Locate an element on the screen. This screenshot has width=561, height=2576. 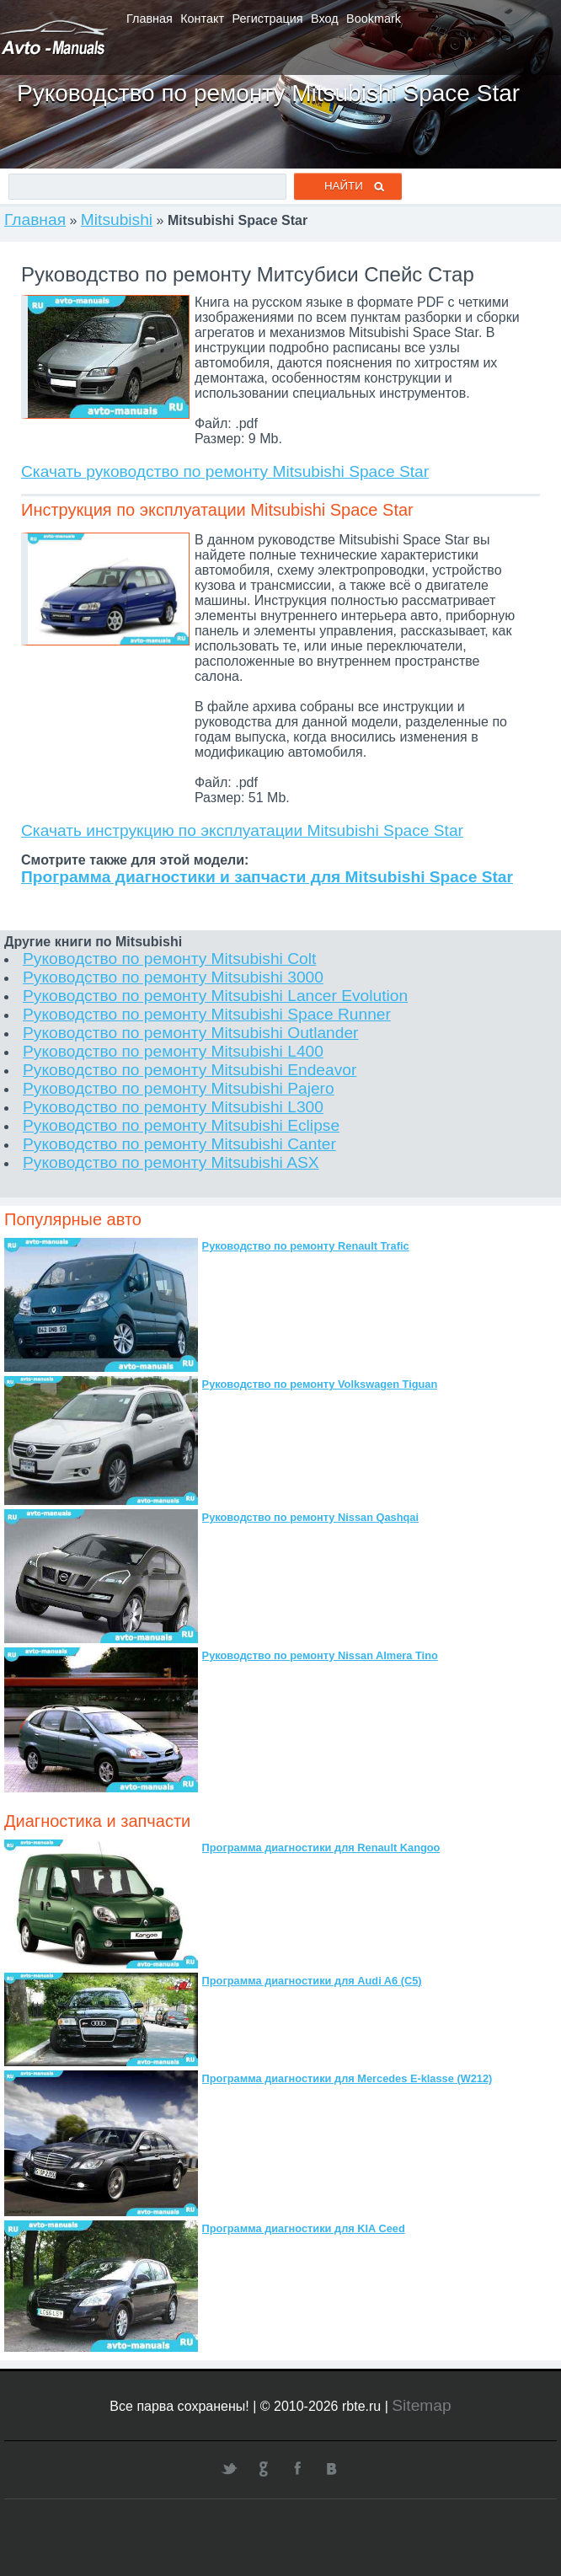
Руководство по ремонту Mitsubishi Lancer Evolution is located at coordinates (215, 995).